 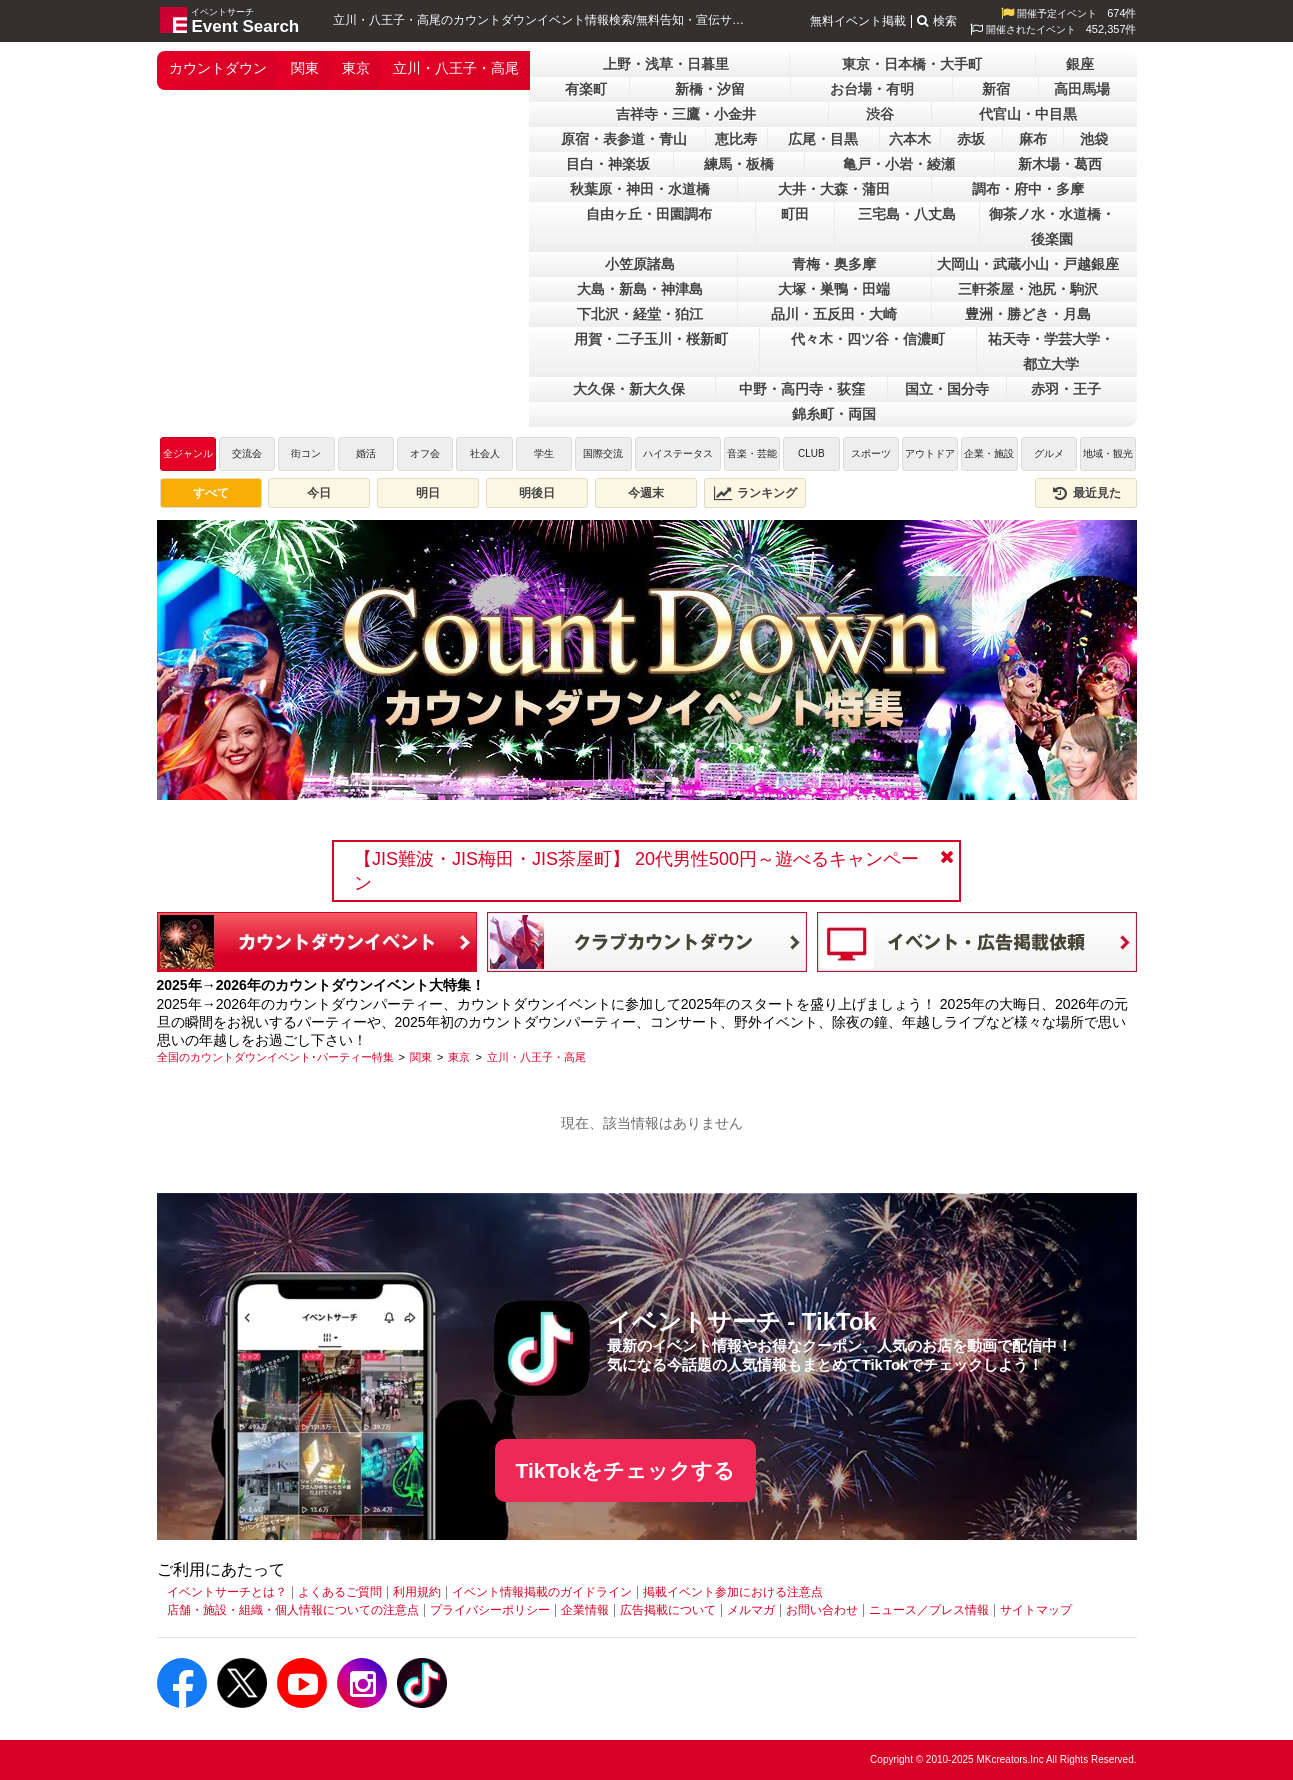 I want to click on オフ会, so click(x=425, y=453).